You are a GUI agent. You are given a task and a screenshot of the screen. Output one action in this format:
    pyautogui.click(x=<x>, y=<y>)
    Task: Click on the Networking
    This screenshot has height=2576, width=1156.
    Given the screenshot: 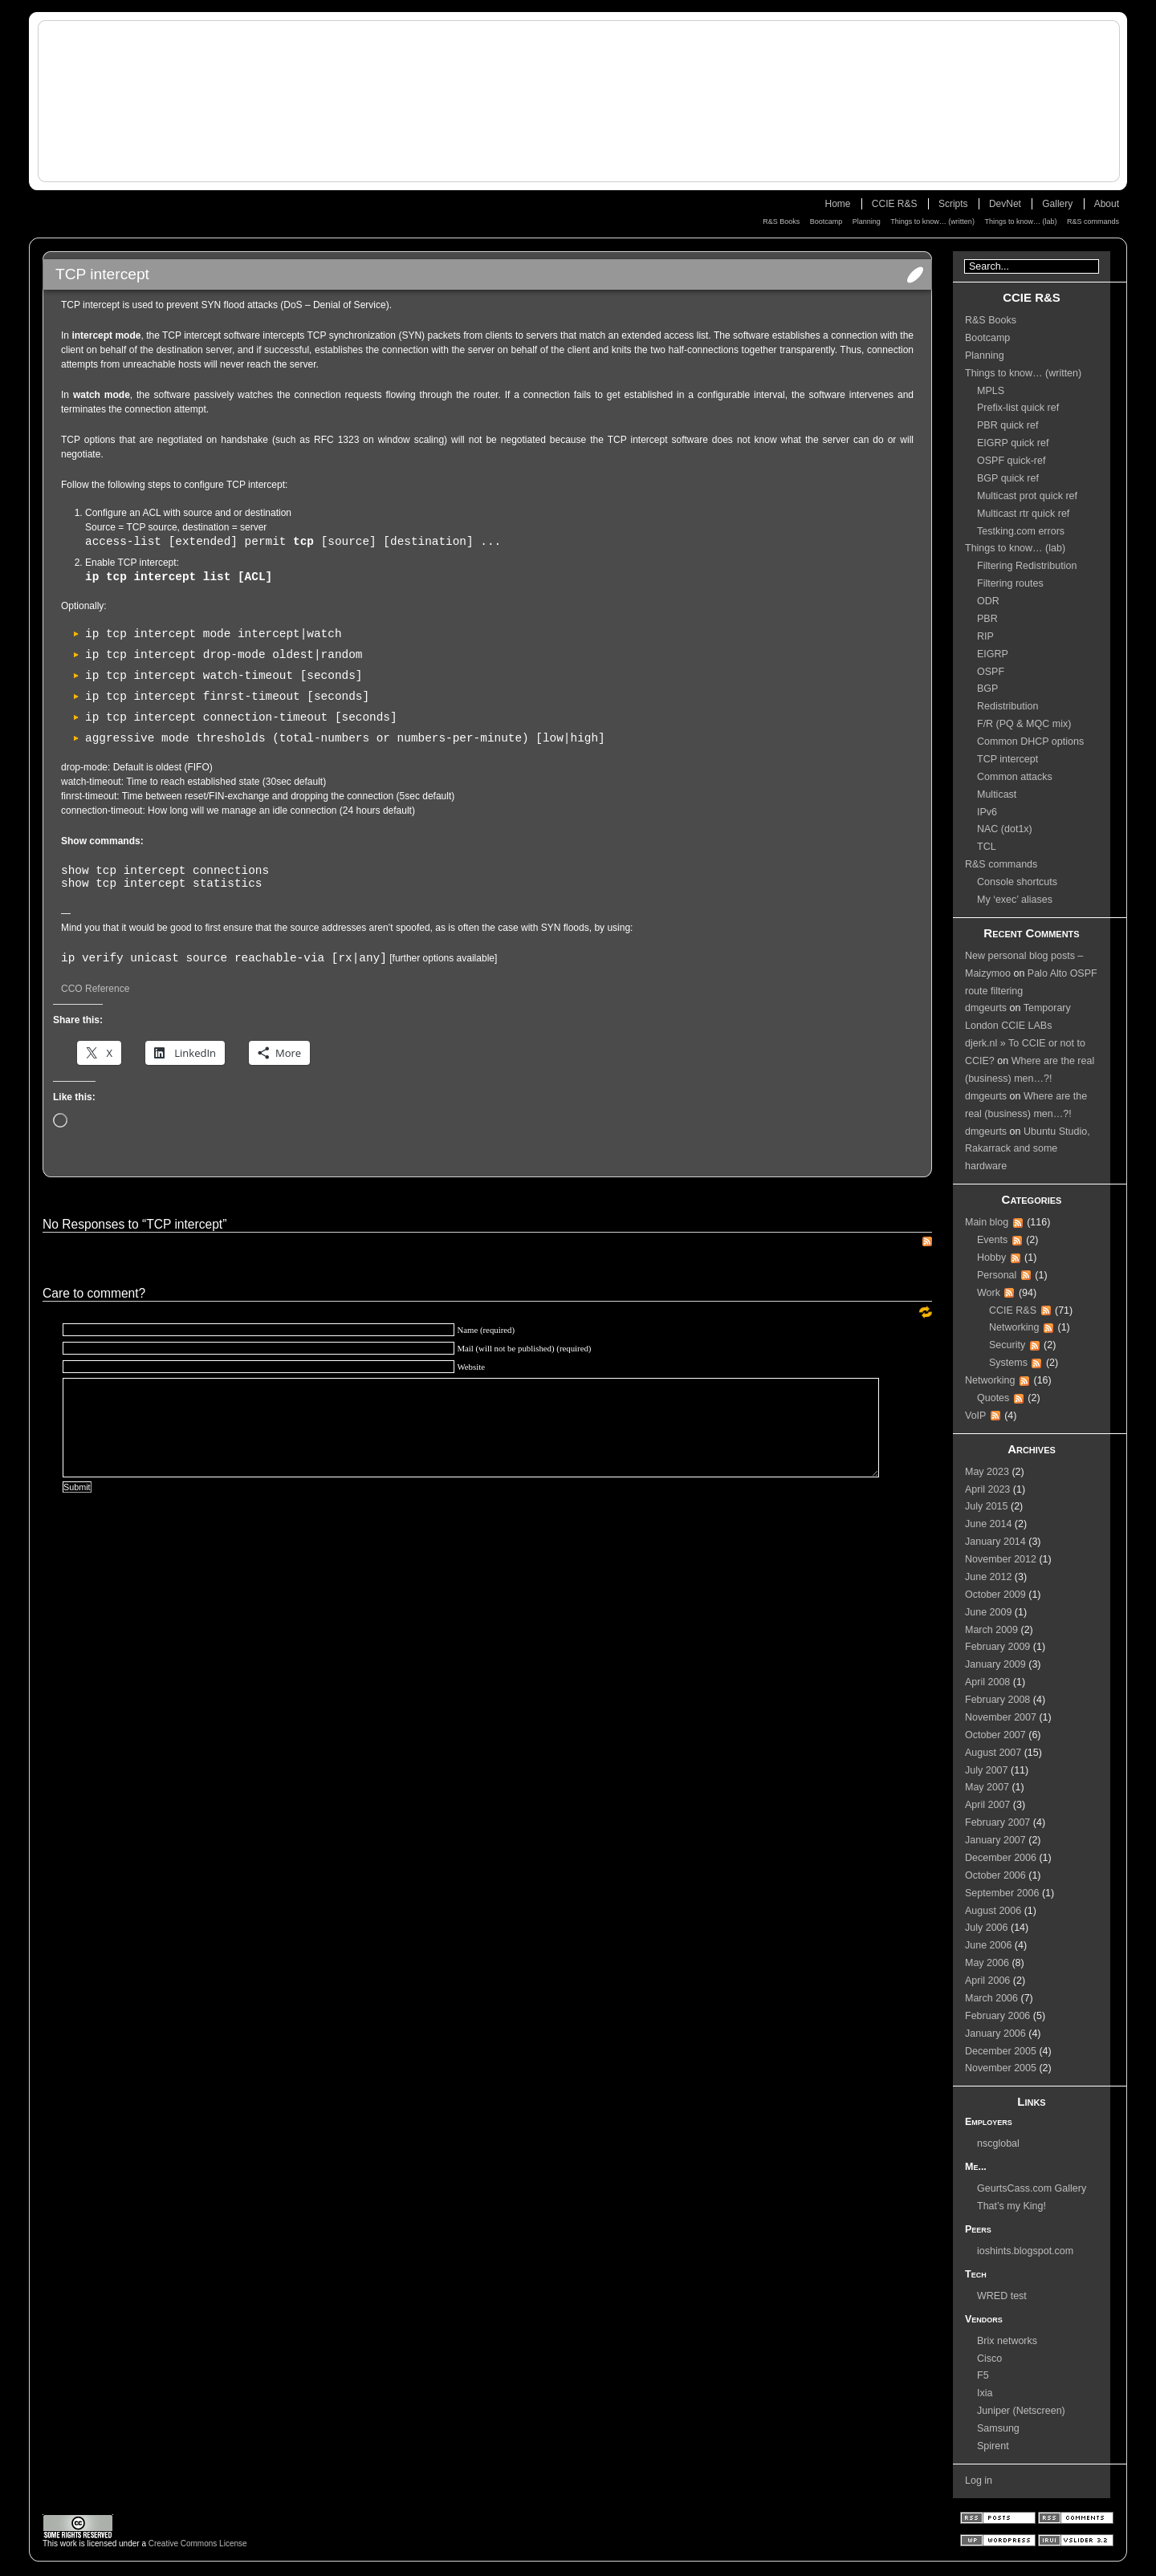 What is the action you would take?
    pyautogui.click(x=1014, y=1327)
    